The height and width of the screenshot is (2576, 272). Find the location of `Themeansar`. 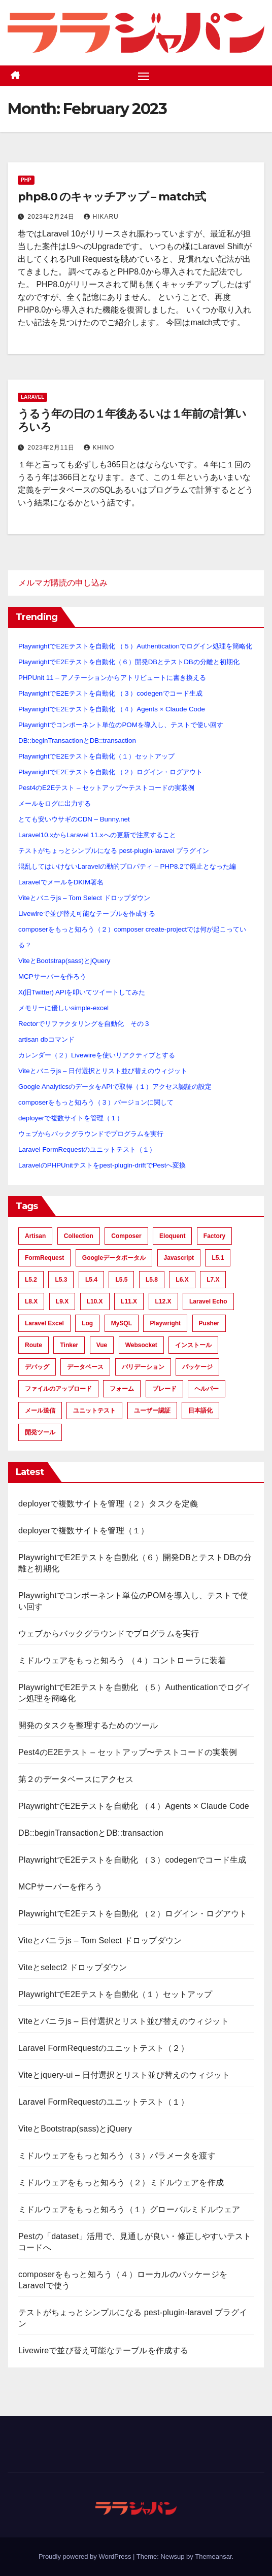

Themeansar is located at coordinates (213, 2556).